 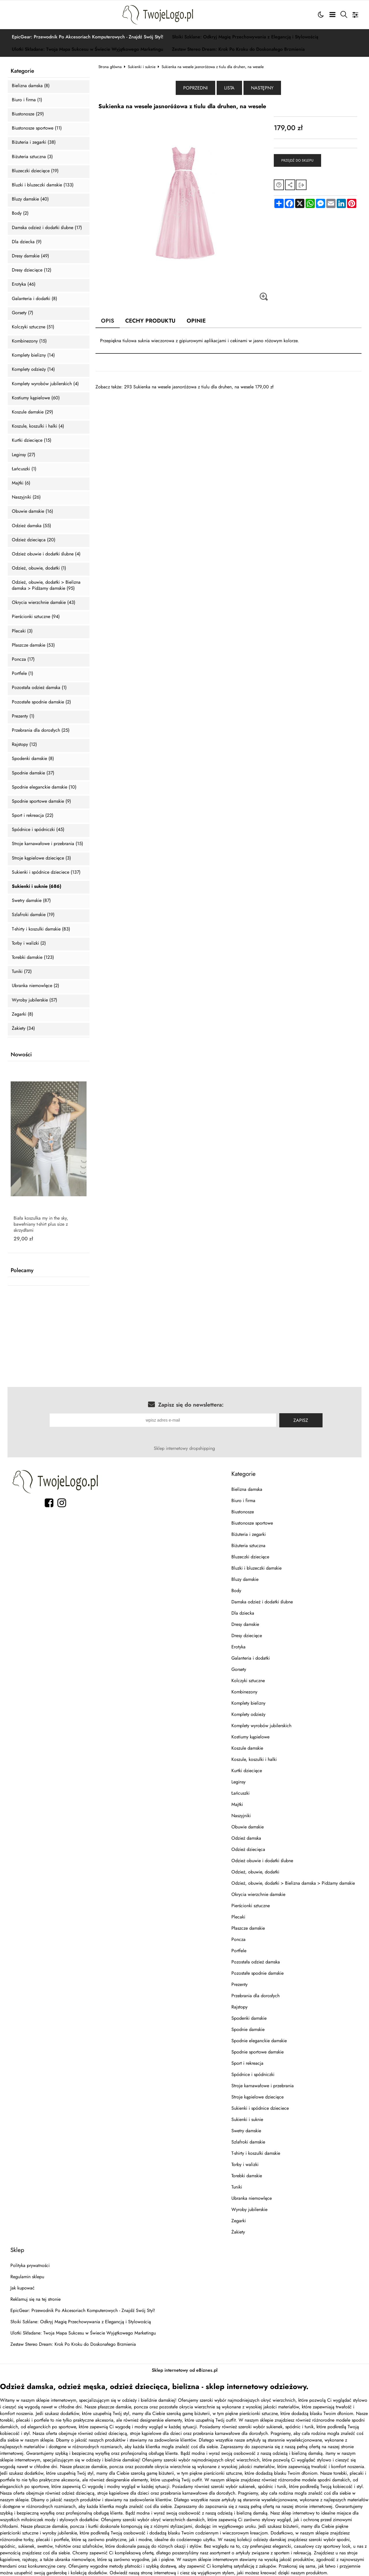 What do you see at coordinates (240, 1793) in the screenshot?
I see `Łańcuszki` at bounding box center [240, 1793].